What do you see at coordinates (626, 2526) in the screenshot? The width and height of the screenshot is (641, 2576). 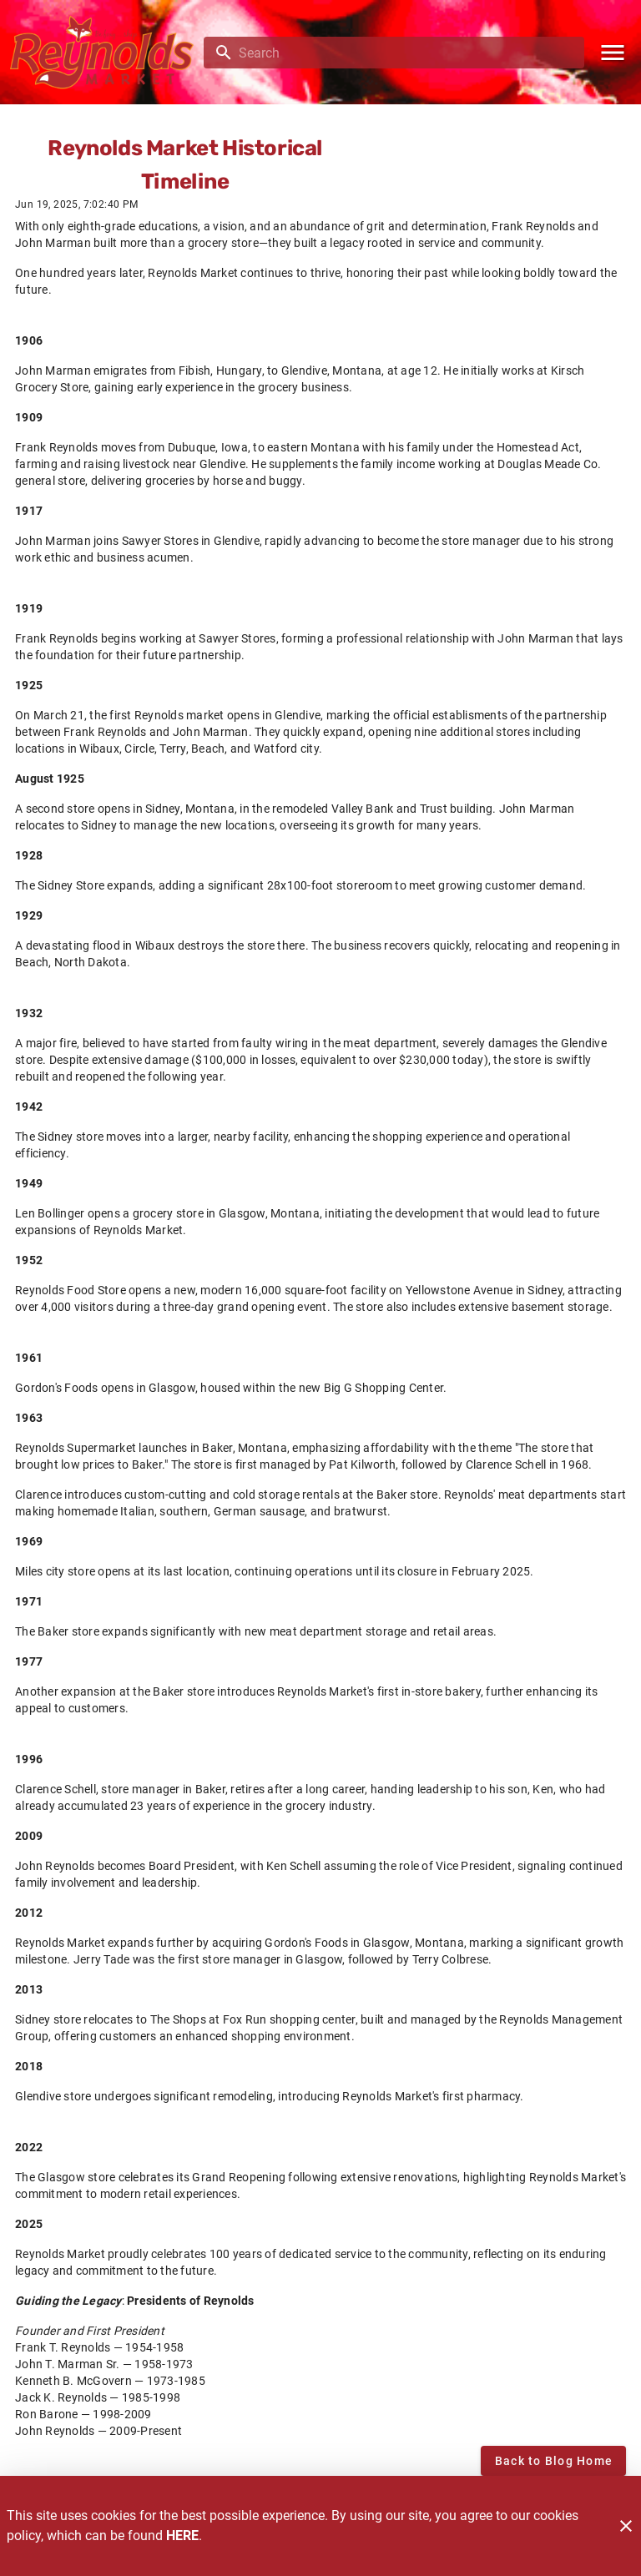 I see `[Close]` at bounding box center [626, 2526].